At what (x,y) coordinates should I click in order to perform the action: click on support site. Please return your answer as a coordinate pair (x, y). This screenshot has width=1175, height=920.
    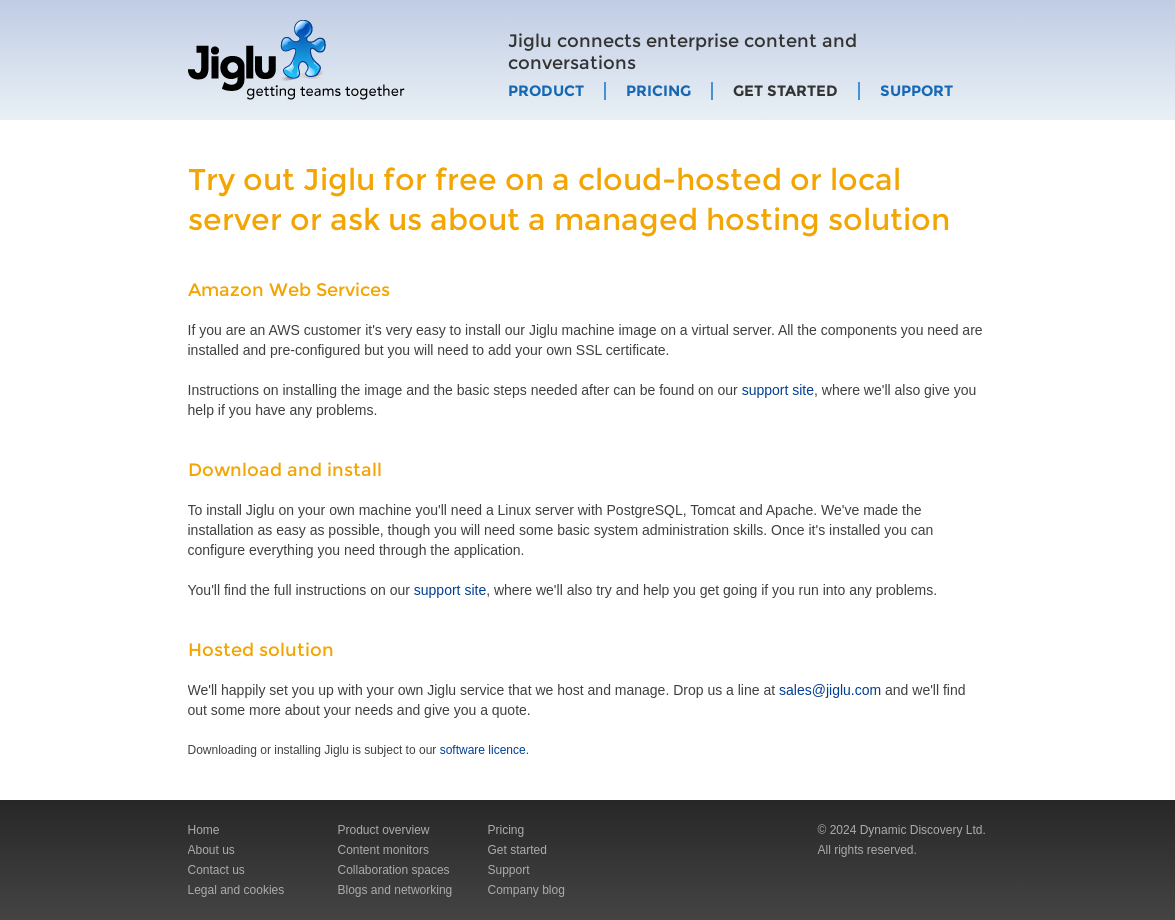
    Looking at the image, I should click on (778, 390).